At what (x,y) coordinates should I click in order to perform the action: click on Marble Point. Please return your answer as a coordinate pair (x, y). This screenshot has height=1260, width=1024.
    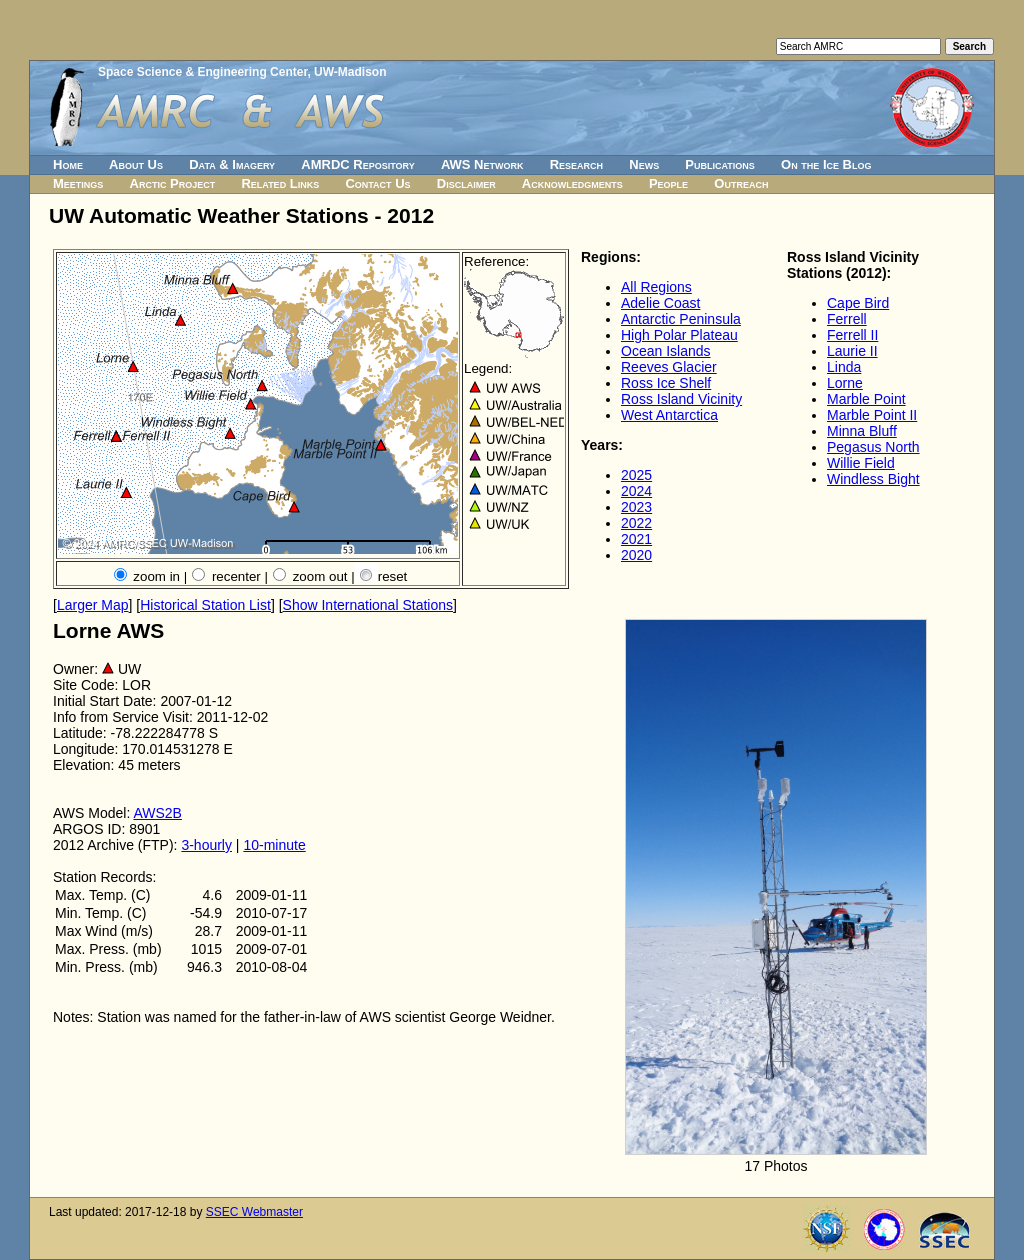
    Looking at the image, I should click on (866, 399).